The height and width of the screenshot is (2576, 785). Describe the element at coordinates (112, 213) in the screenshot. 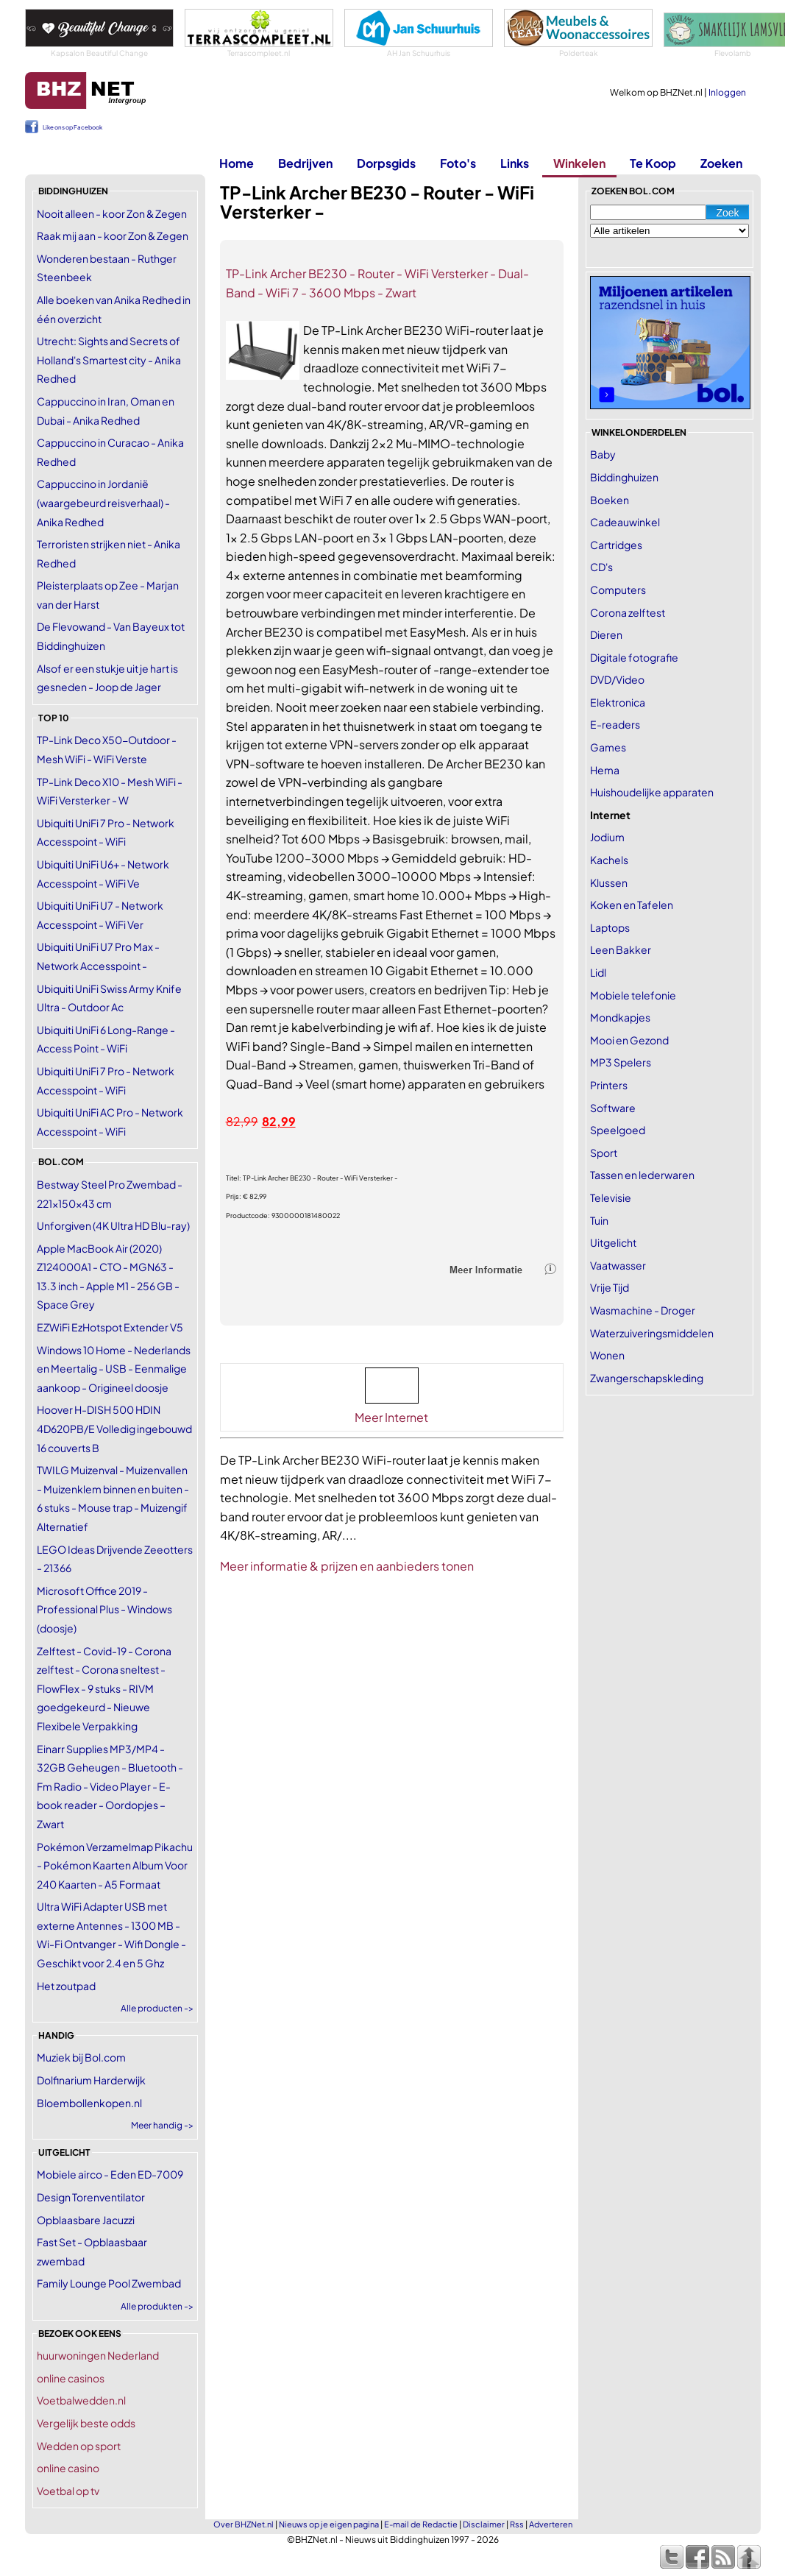

I see `Nooit alleen - koor Zon & Zegen` at that location.